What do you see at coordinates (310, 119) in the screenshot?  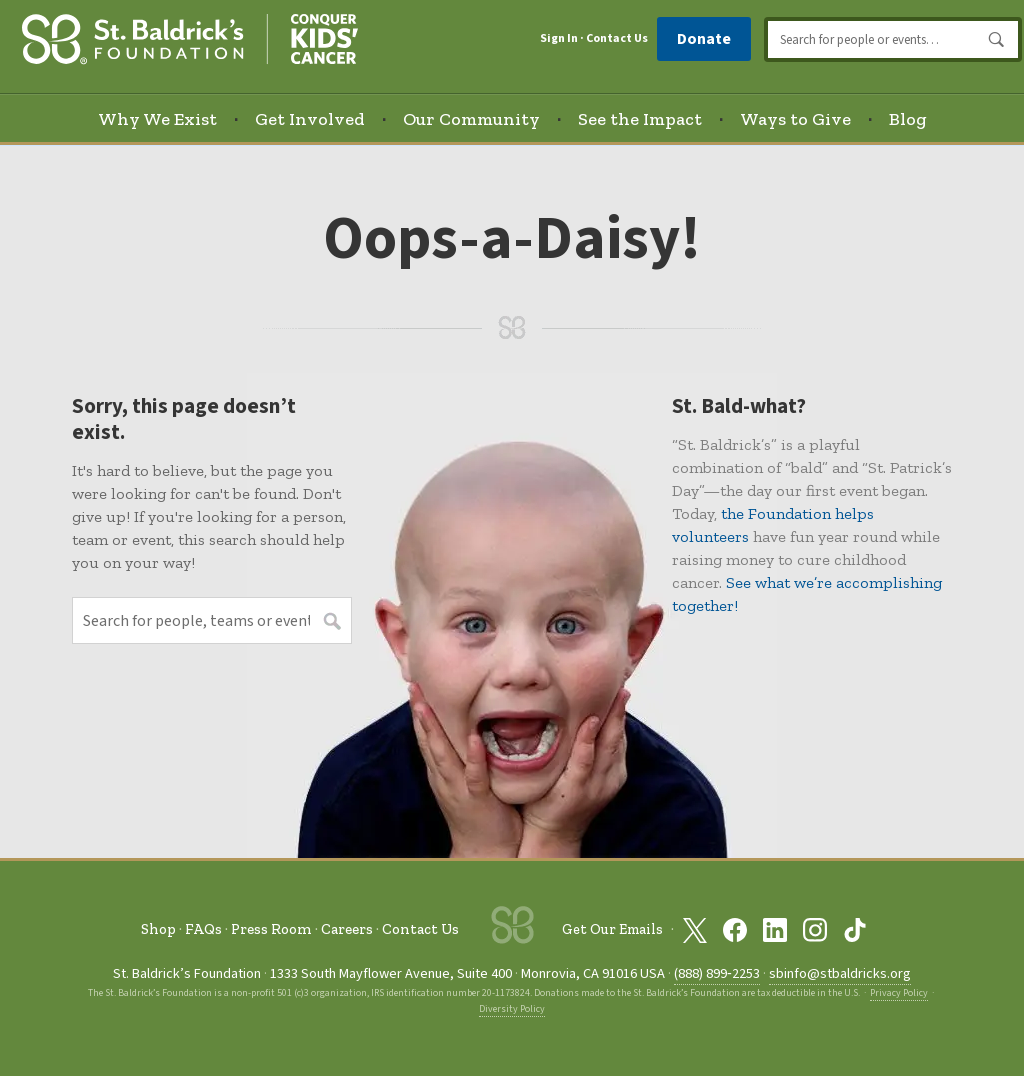 I see `Get Involved` at bounding box center [310, 119].